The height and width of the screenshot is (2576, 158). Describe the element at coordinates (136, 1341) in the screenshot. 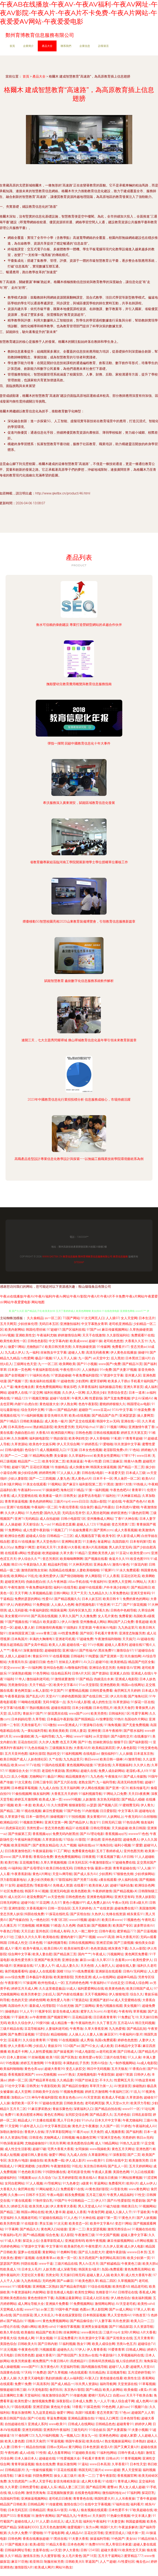

I see `大香蕉久久五十` at that location.